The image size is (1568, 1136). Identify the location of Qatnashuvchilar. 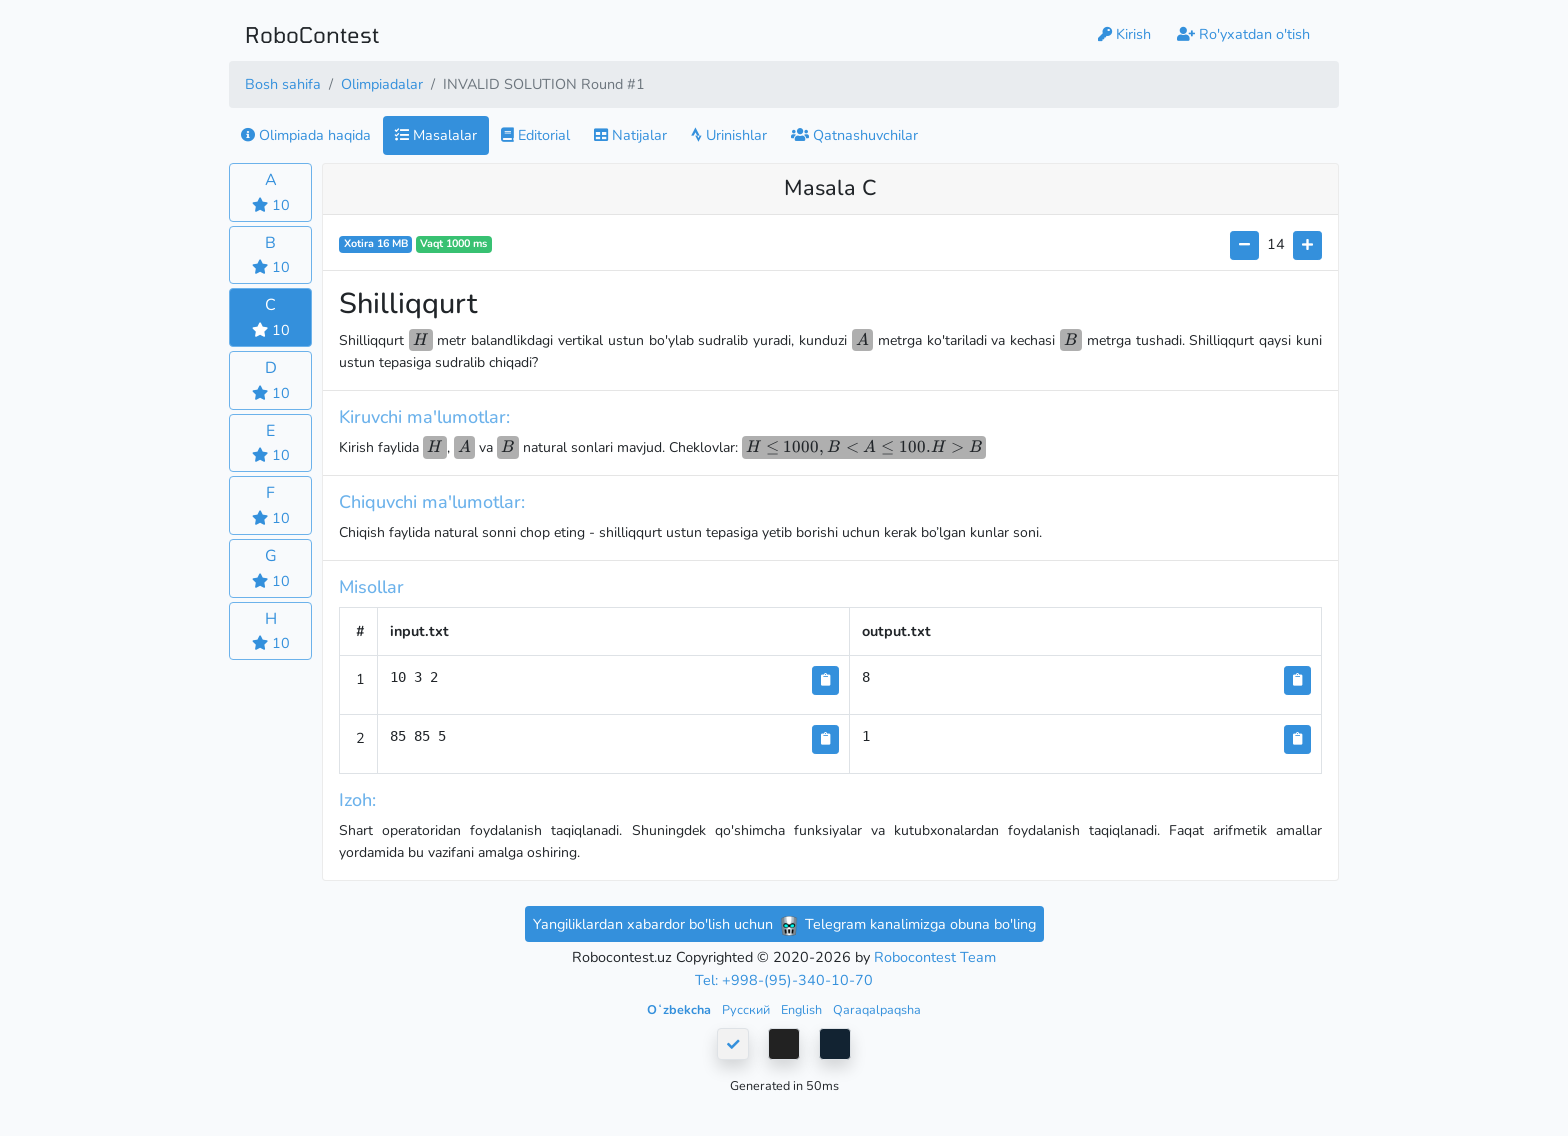
(854, 135).